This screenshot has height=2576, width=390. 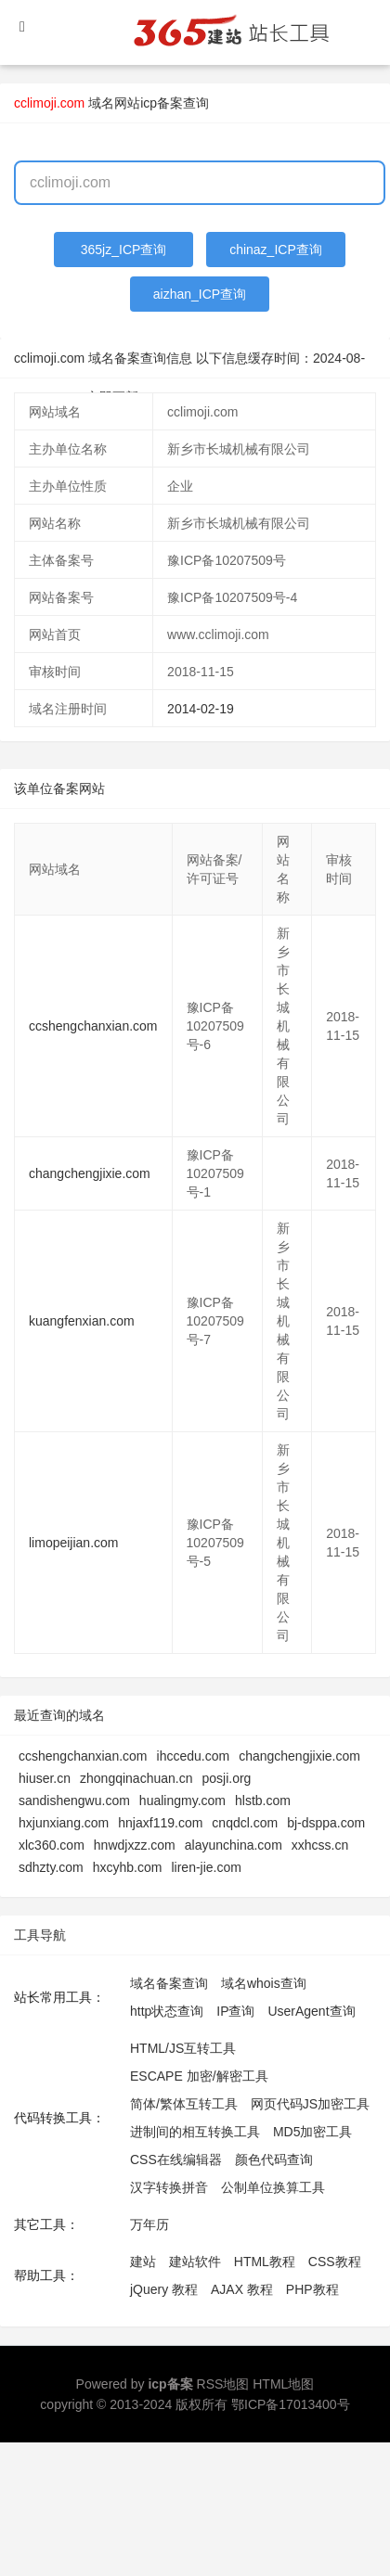 What do you see at coordinates (205, 1867) in the screenshot?
I see `liren-jie.com` at bounding box center [205, 1867].